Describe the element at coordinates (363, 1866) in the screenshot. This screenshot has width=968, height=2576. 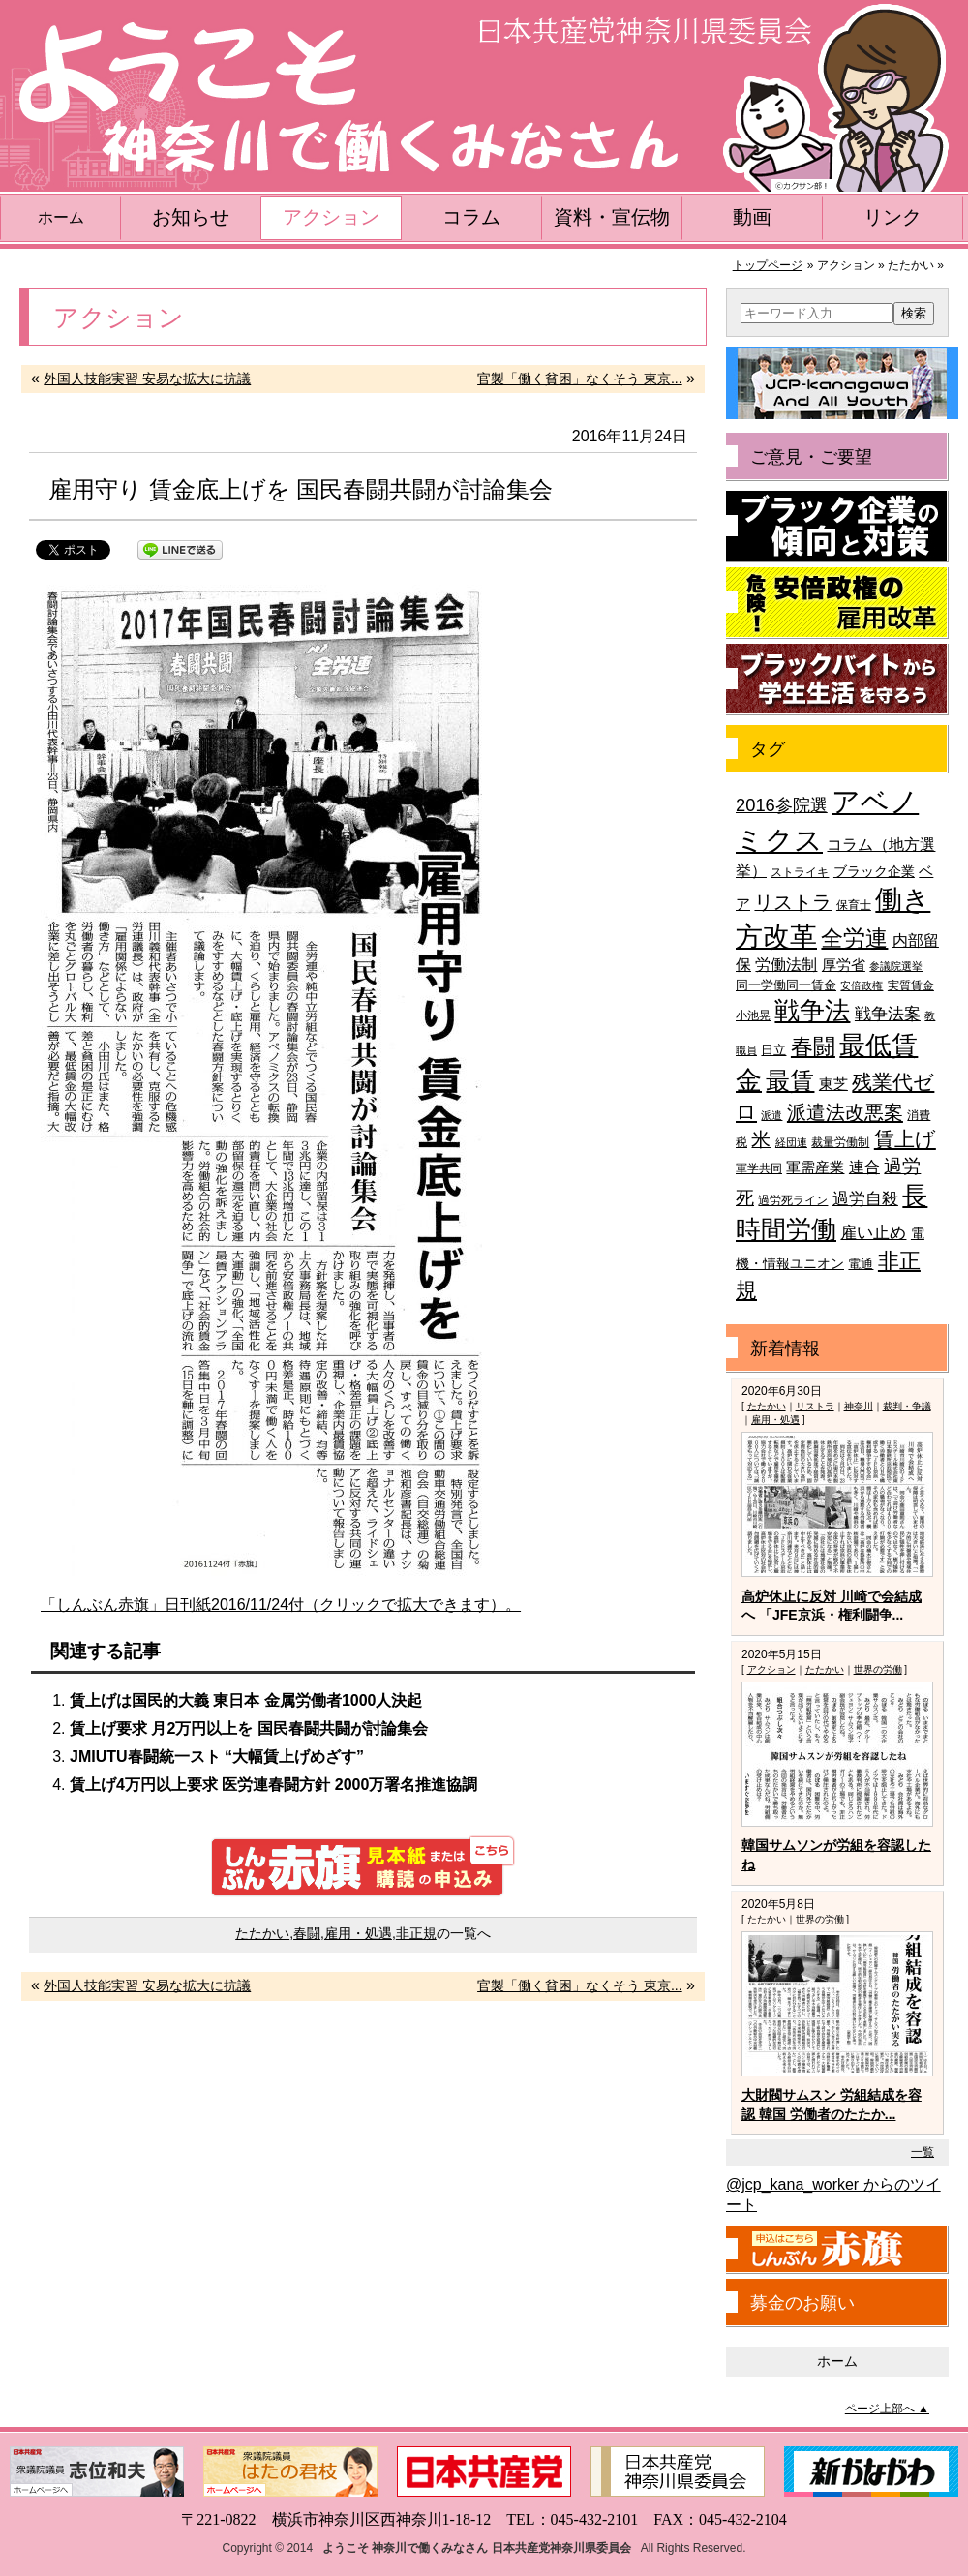
I see `しんぶん赤旗 見本紙または購読の申込み` at that location.